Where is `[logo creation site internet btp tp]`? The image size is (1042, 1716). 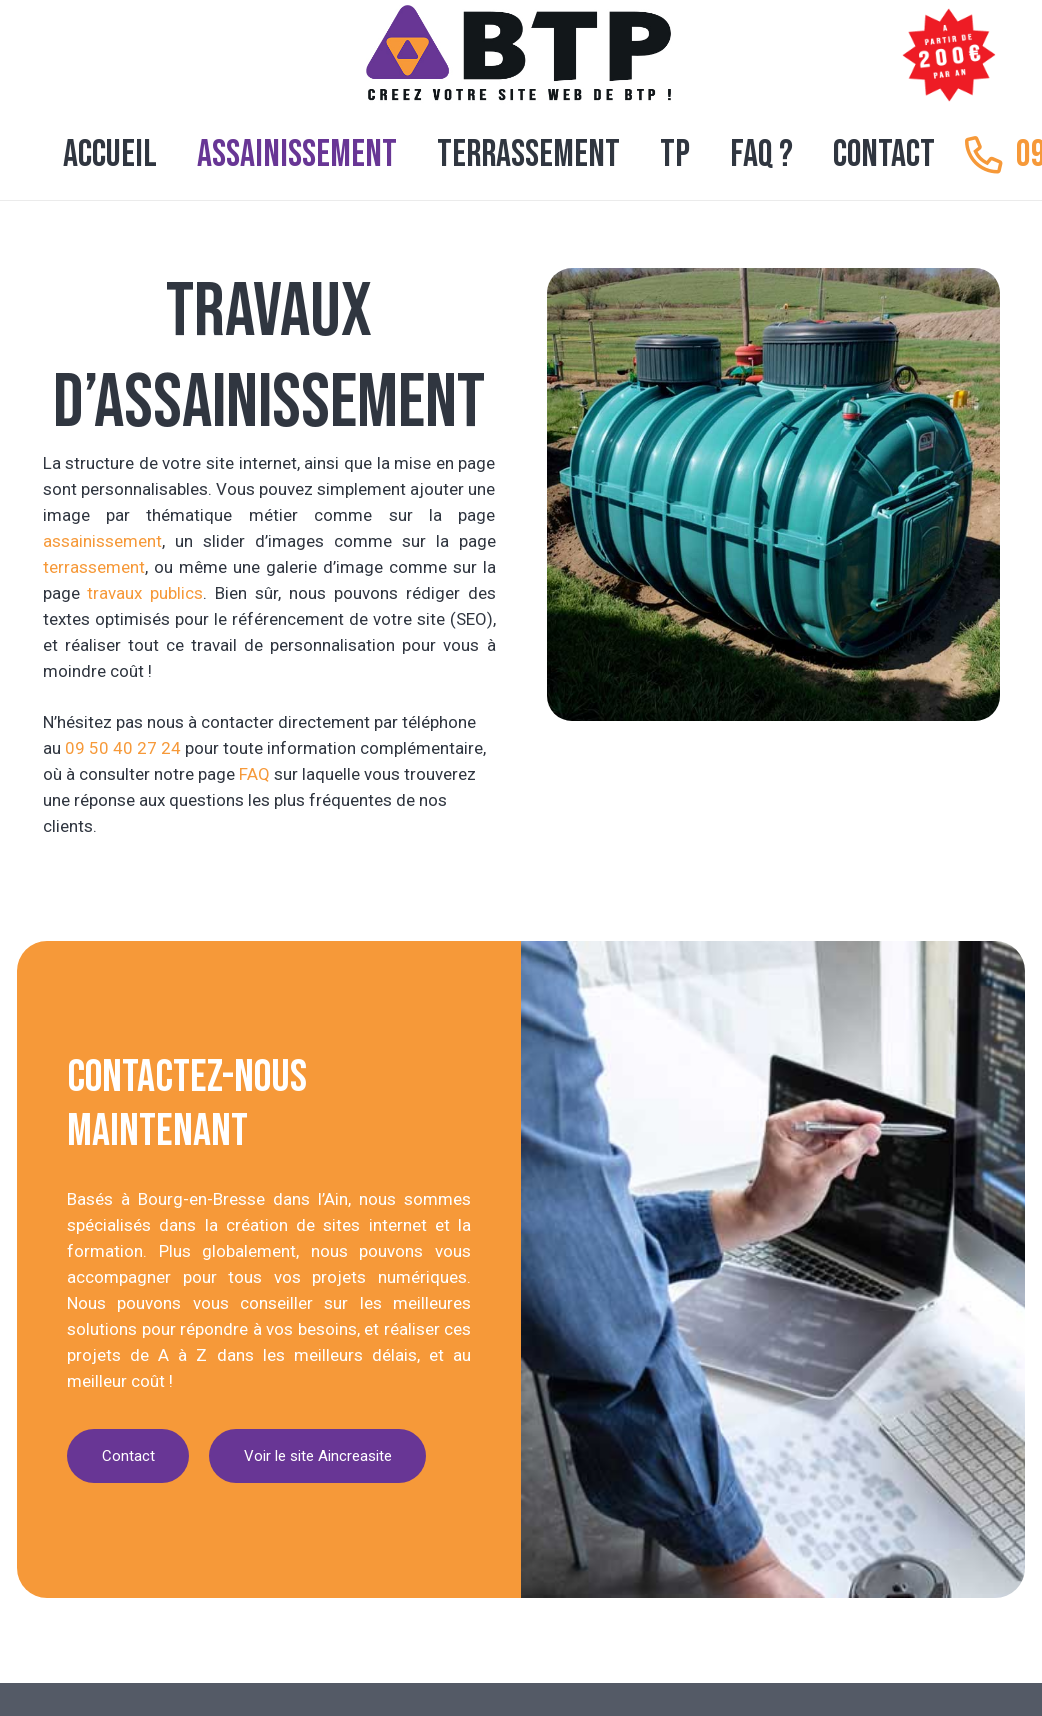
[logo creation site internet btp tp] is located at coordinates (520, 55).